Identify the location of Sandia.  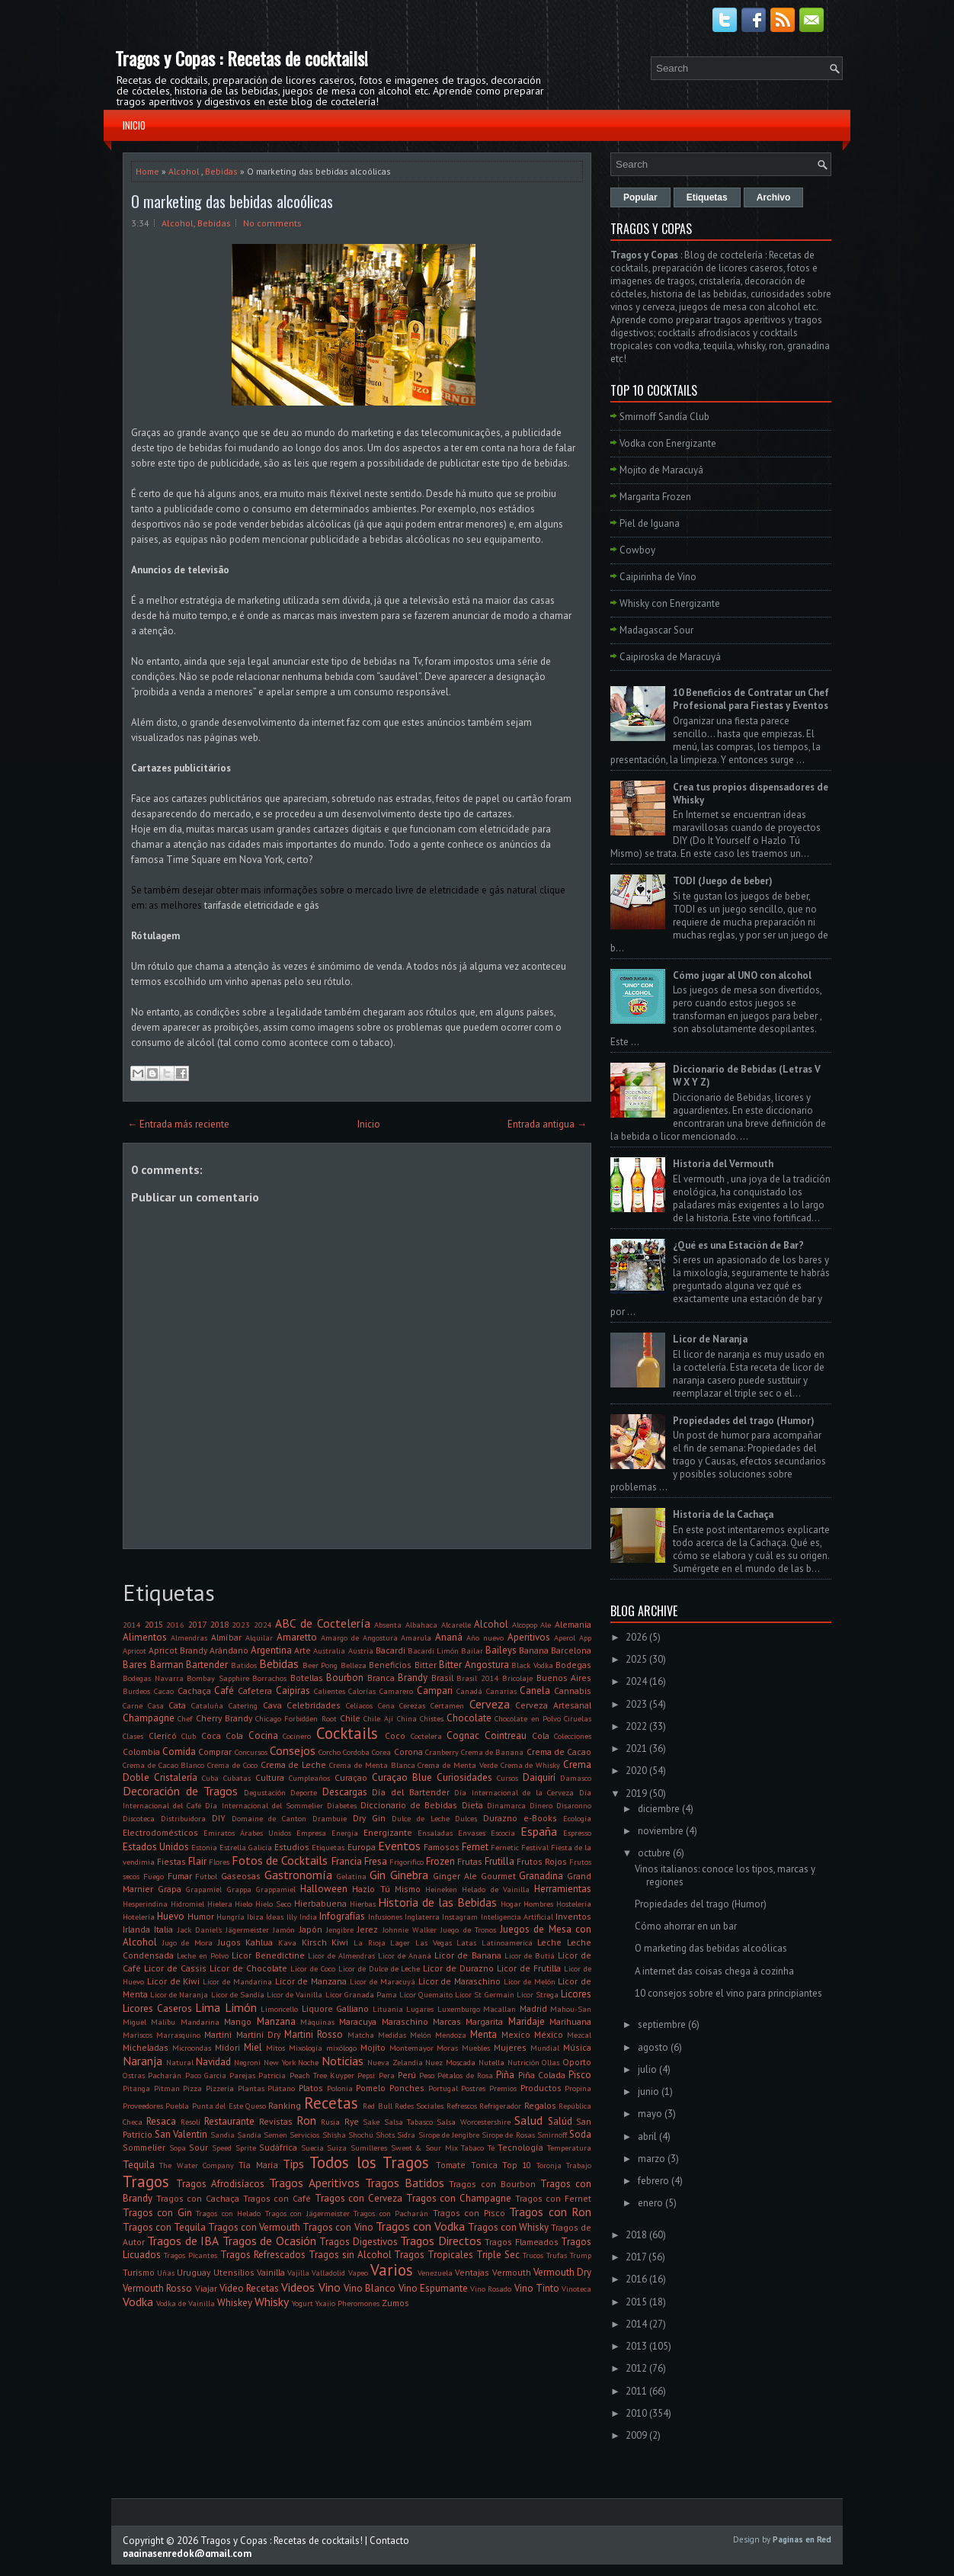
(222, 2134).